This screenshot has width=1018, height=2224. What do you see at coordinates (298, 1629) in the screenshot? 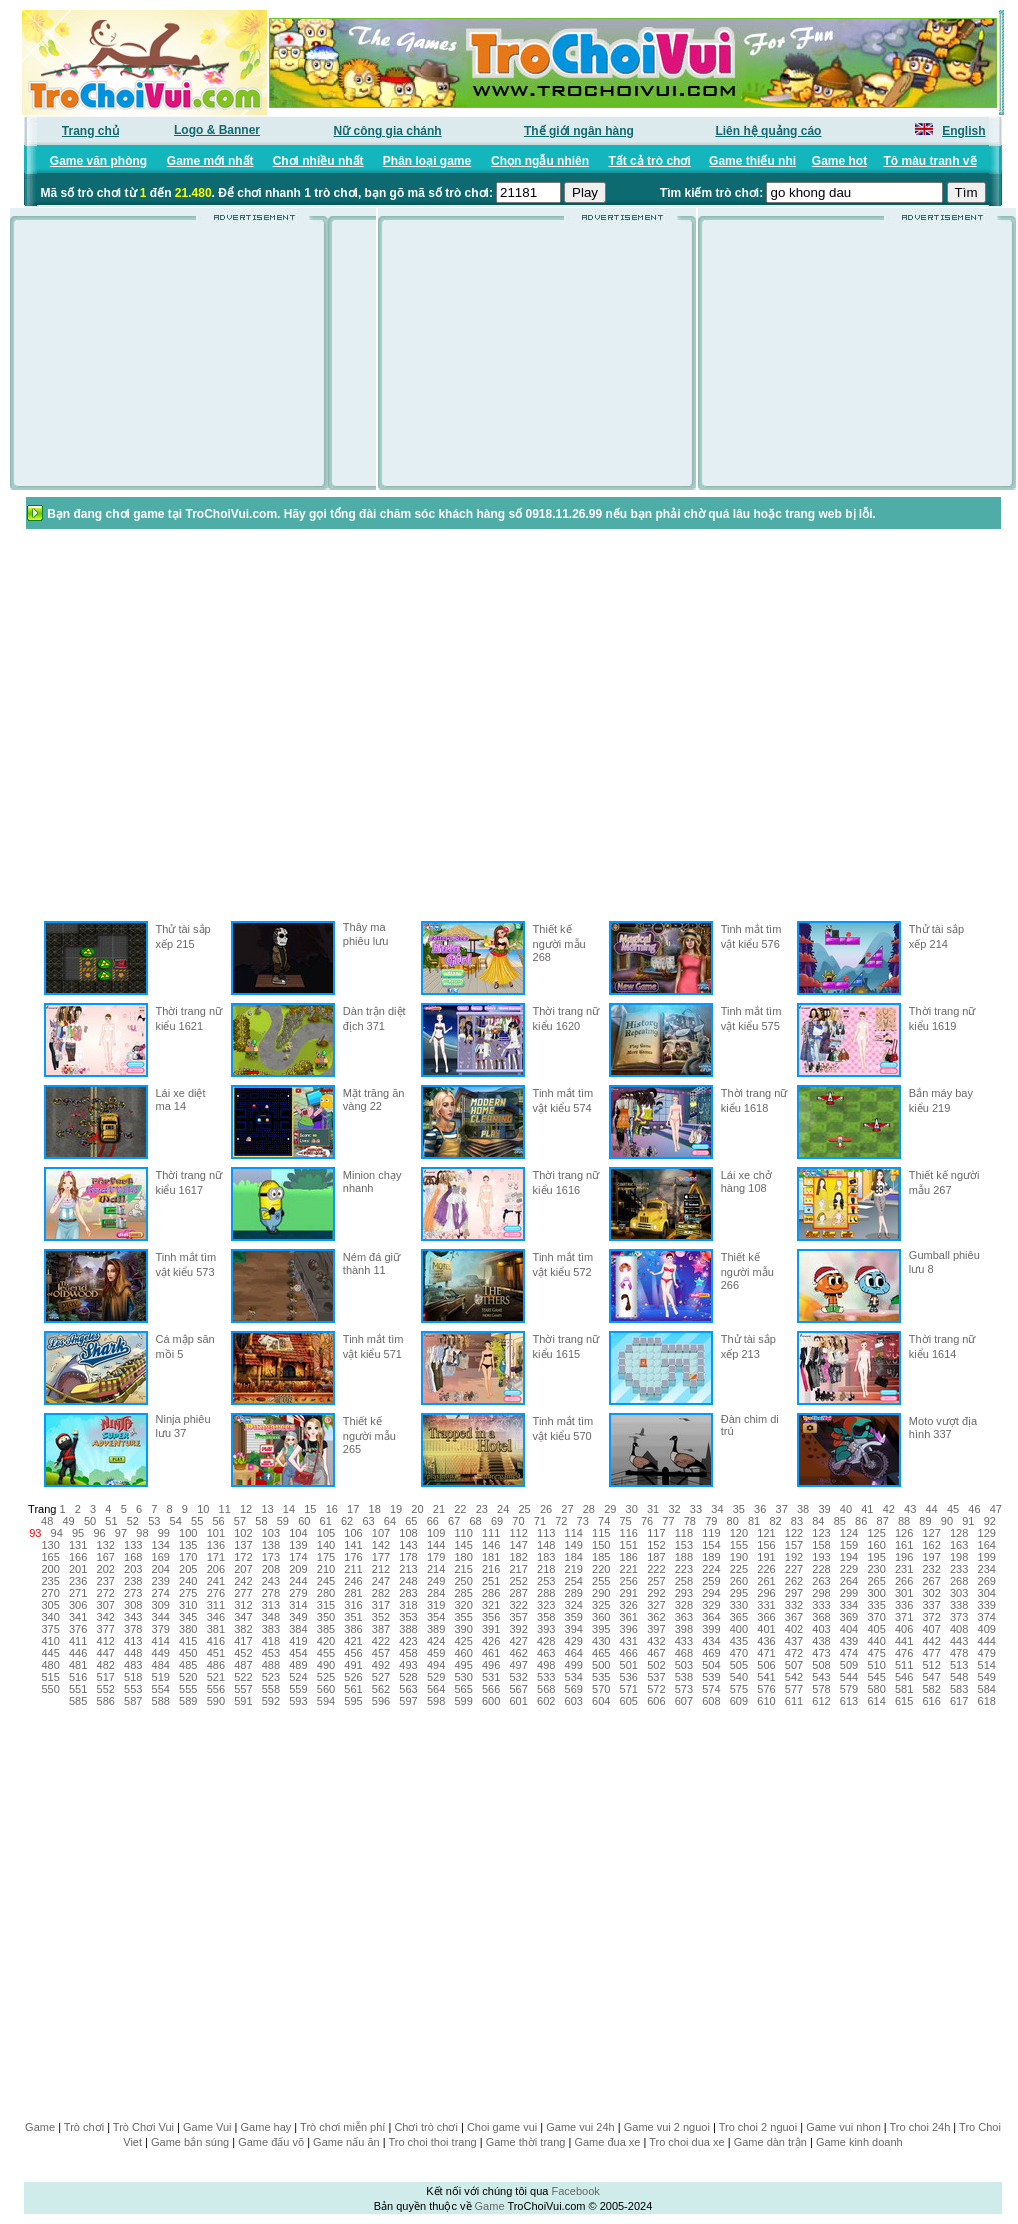
I see `384` at bounding box center [298, 1629].